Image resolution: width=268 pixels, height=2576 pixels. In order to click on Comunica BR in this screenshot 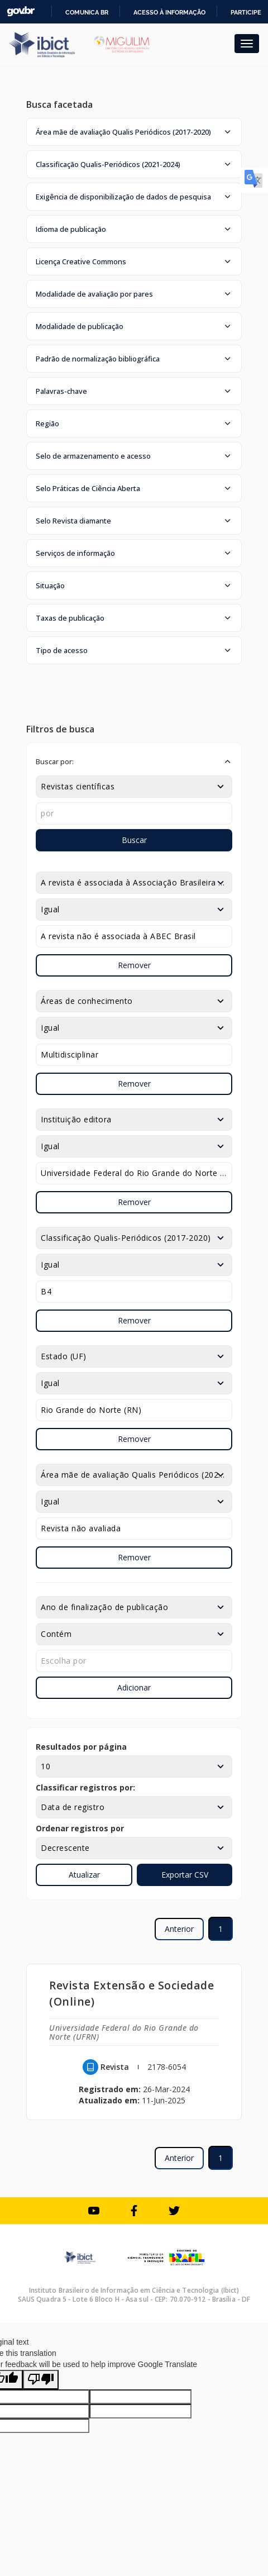, I will do `click(86, 12)`.